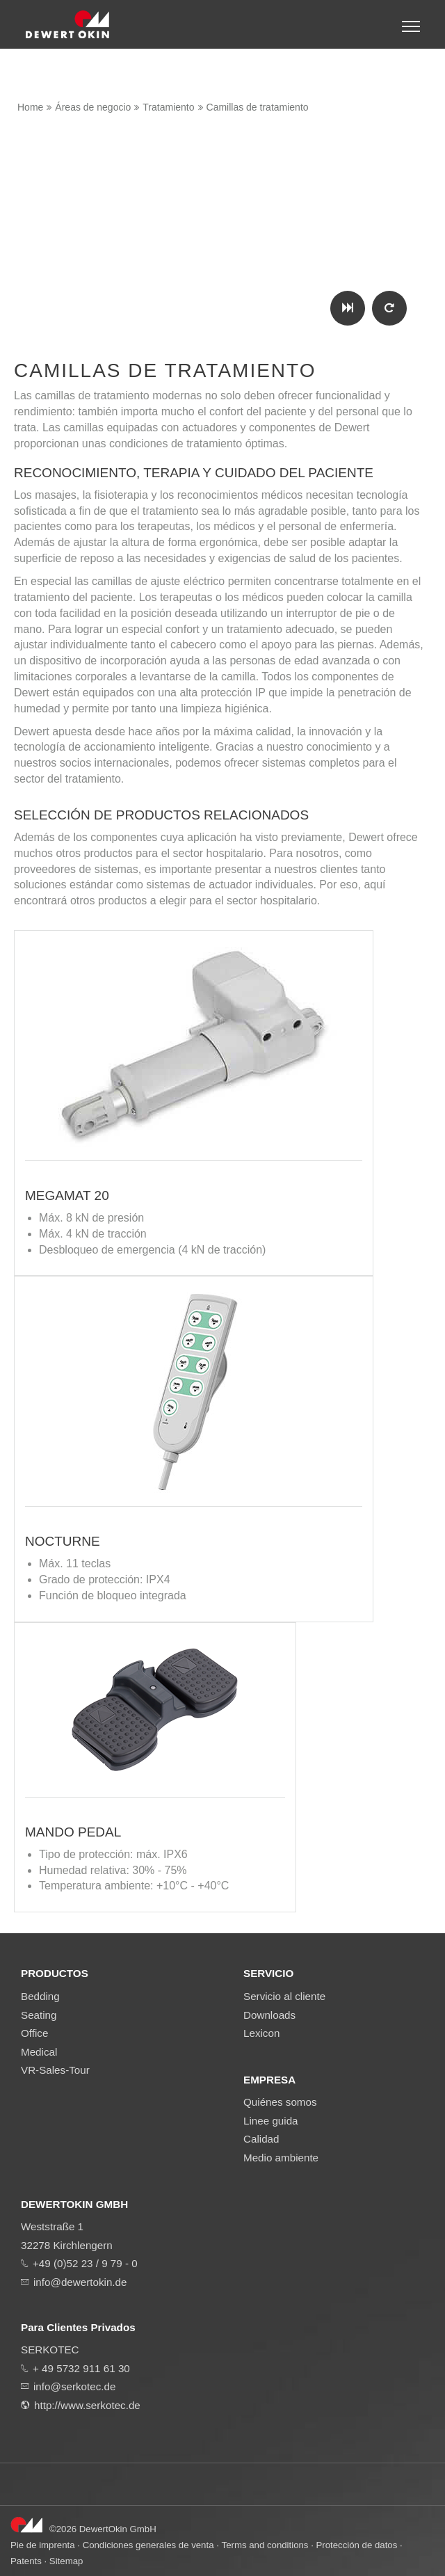 Image resolution: width=445 pixels, height=2576 pixels. I want to click on Terms and conditions, so click(265, 2545).